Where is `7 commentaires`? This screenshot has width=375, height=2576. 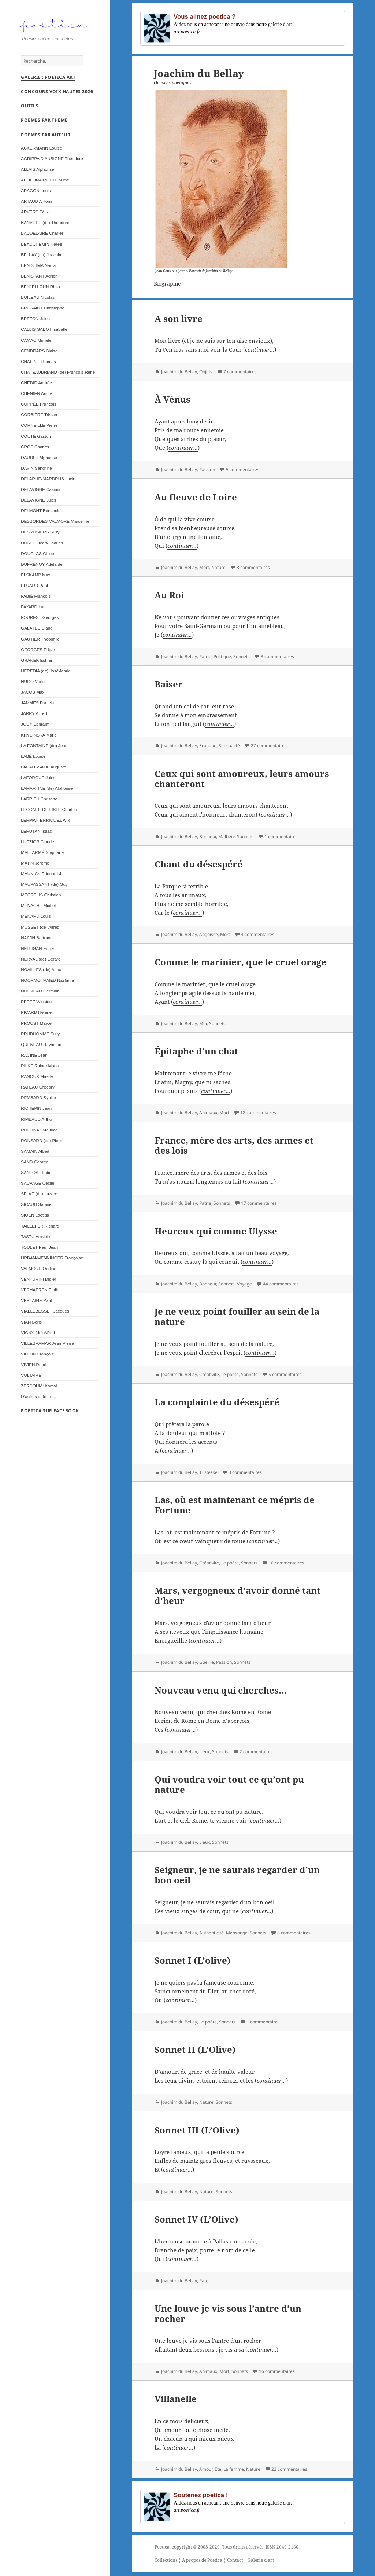
7 commentaires is located at coordinates (240, 371).